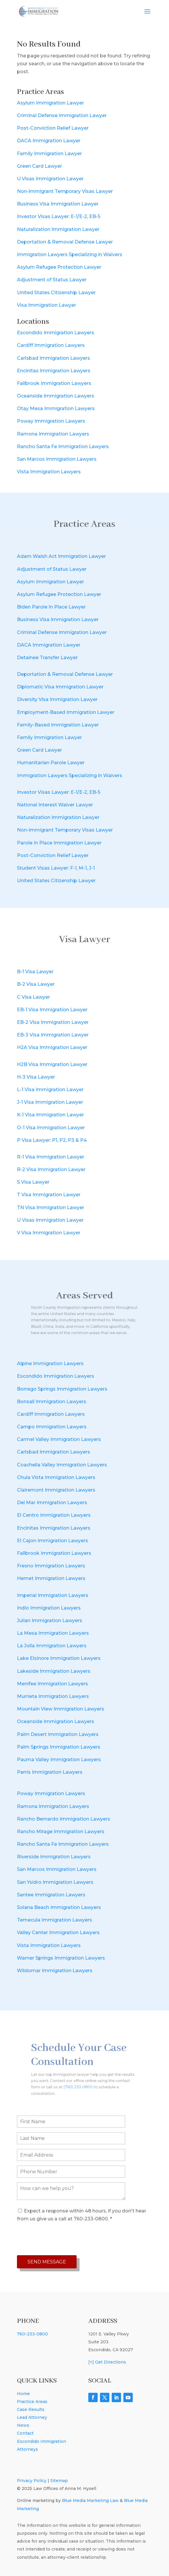 The height and width of the screenshot is (2576, 169). What do you see at coordinates (65, 712) in the screenshot?
I see `Employment-Based Immigration Lawyer` at bounding box center [65, 712].